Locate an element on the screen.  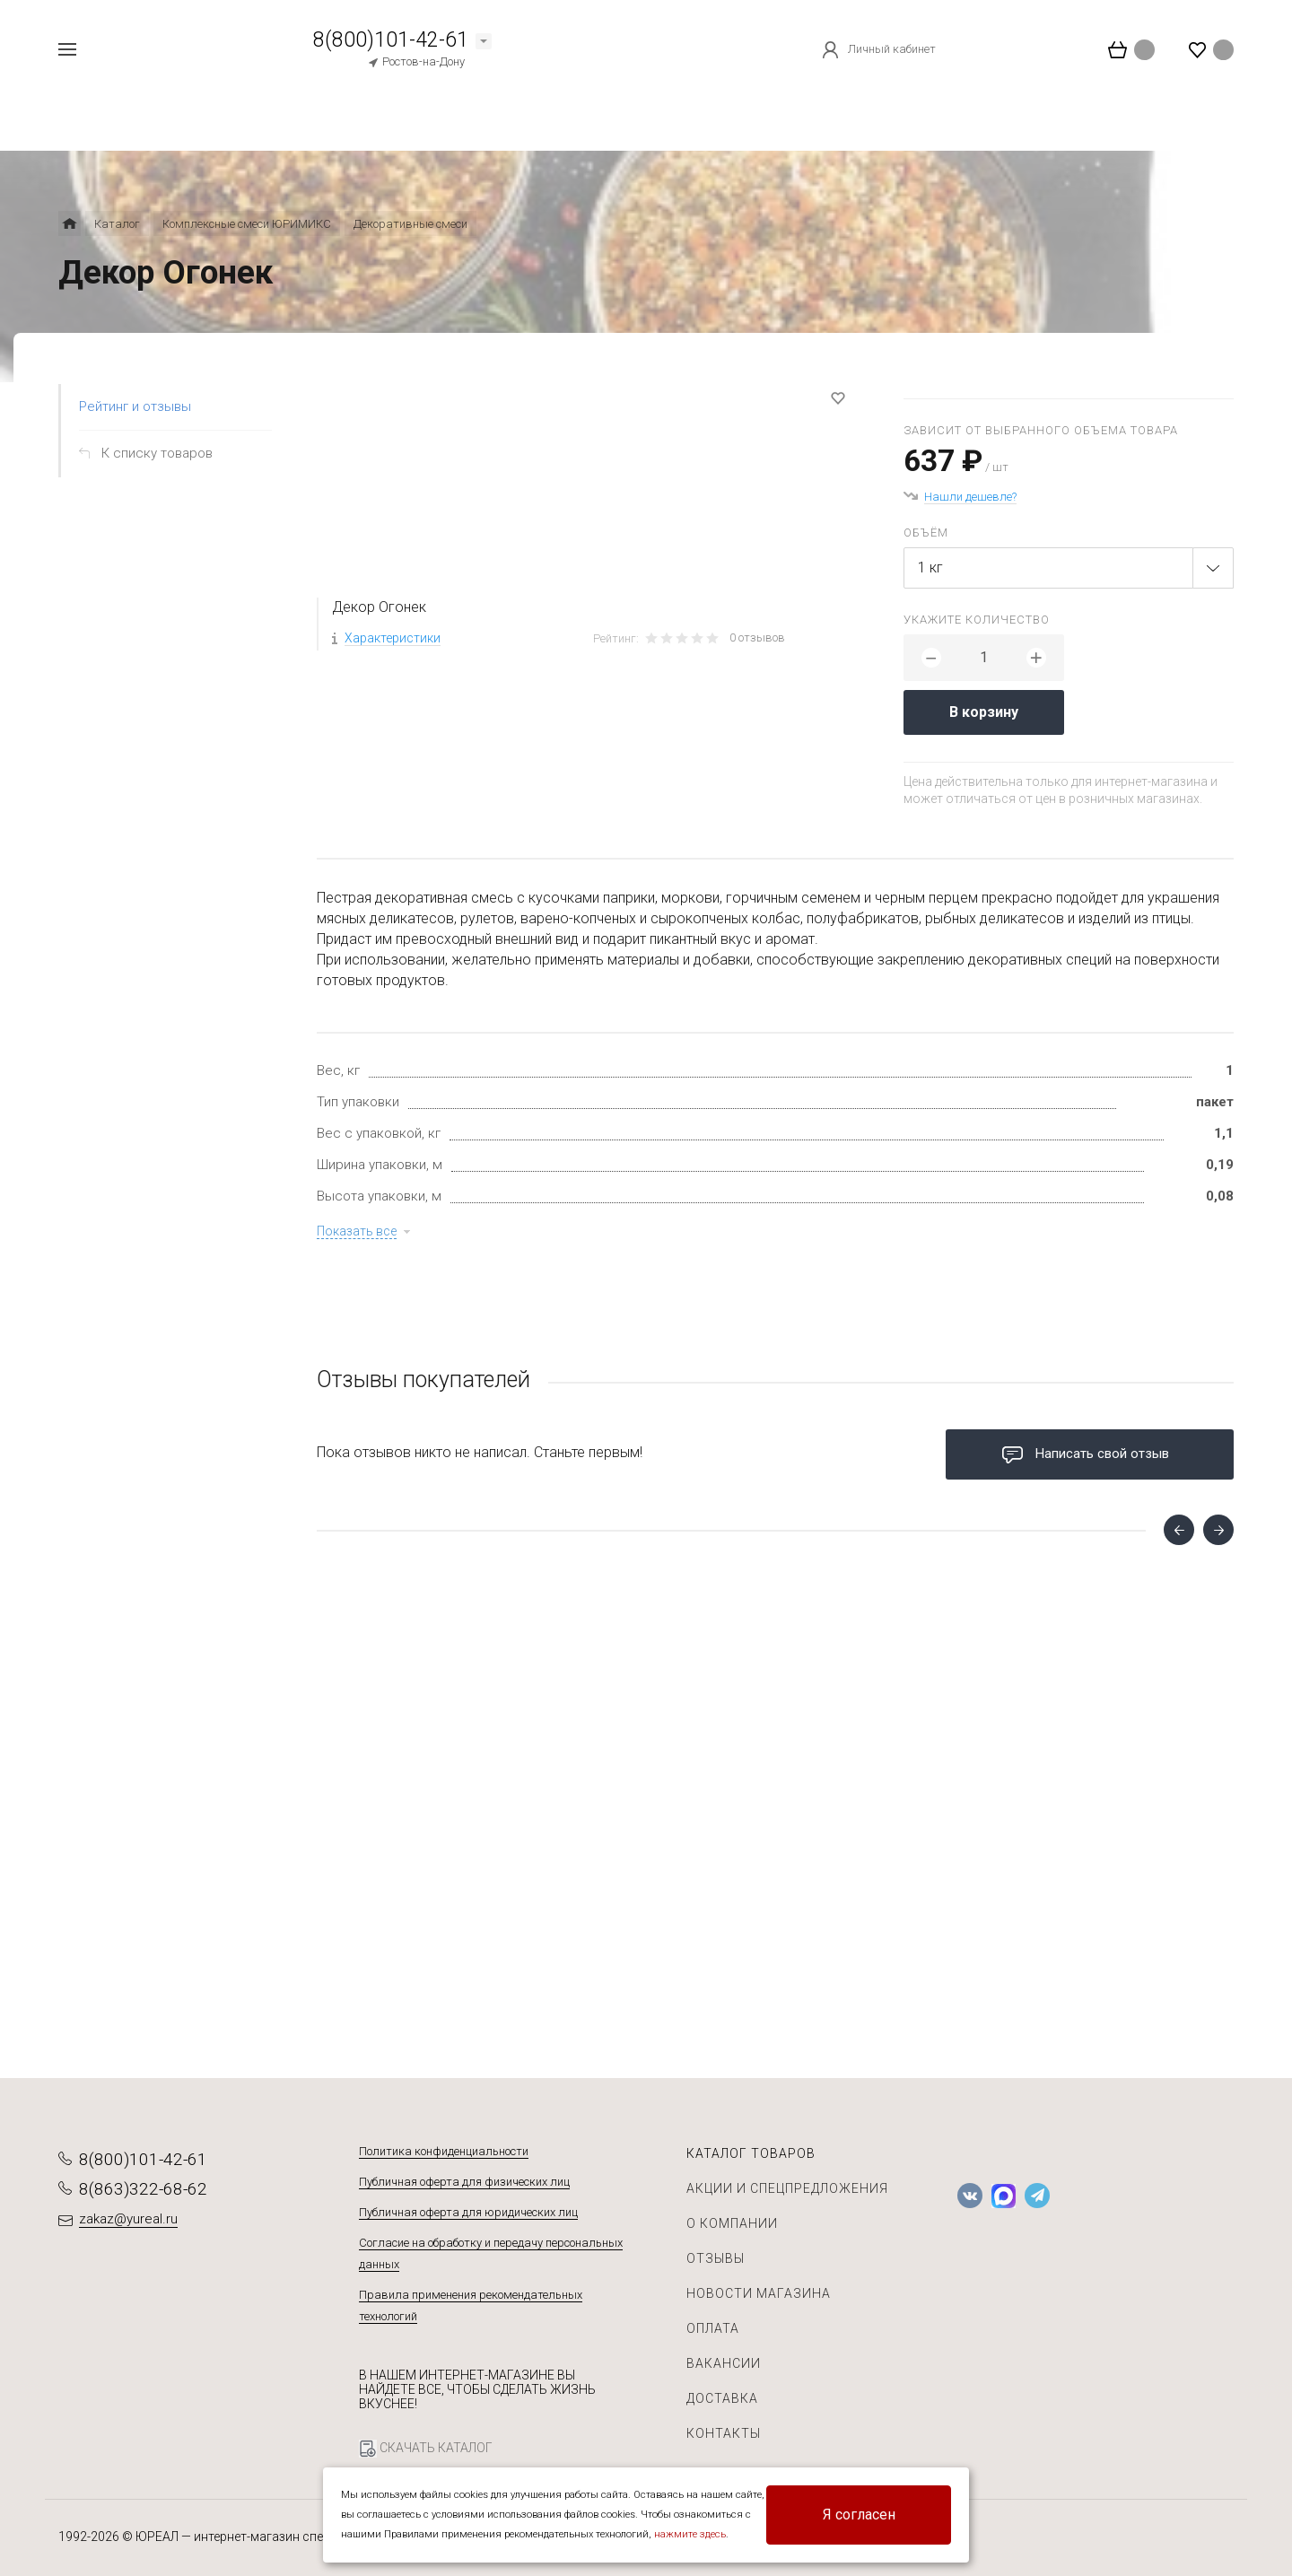
Новости магазина is located at coordinates (758, 2293).